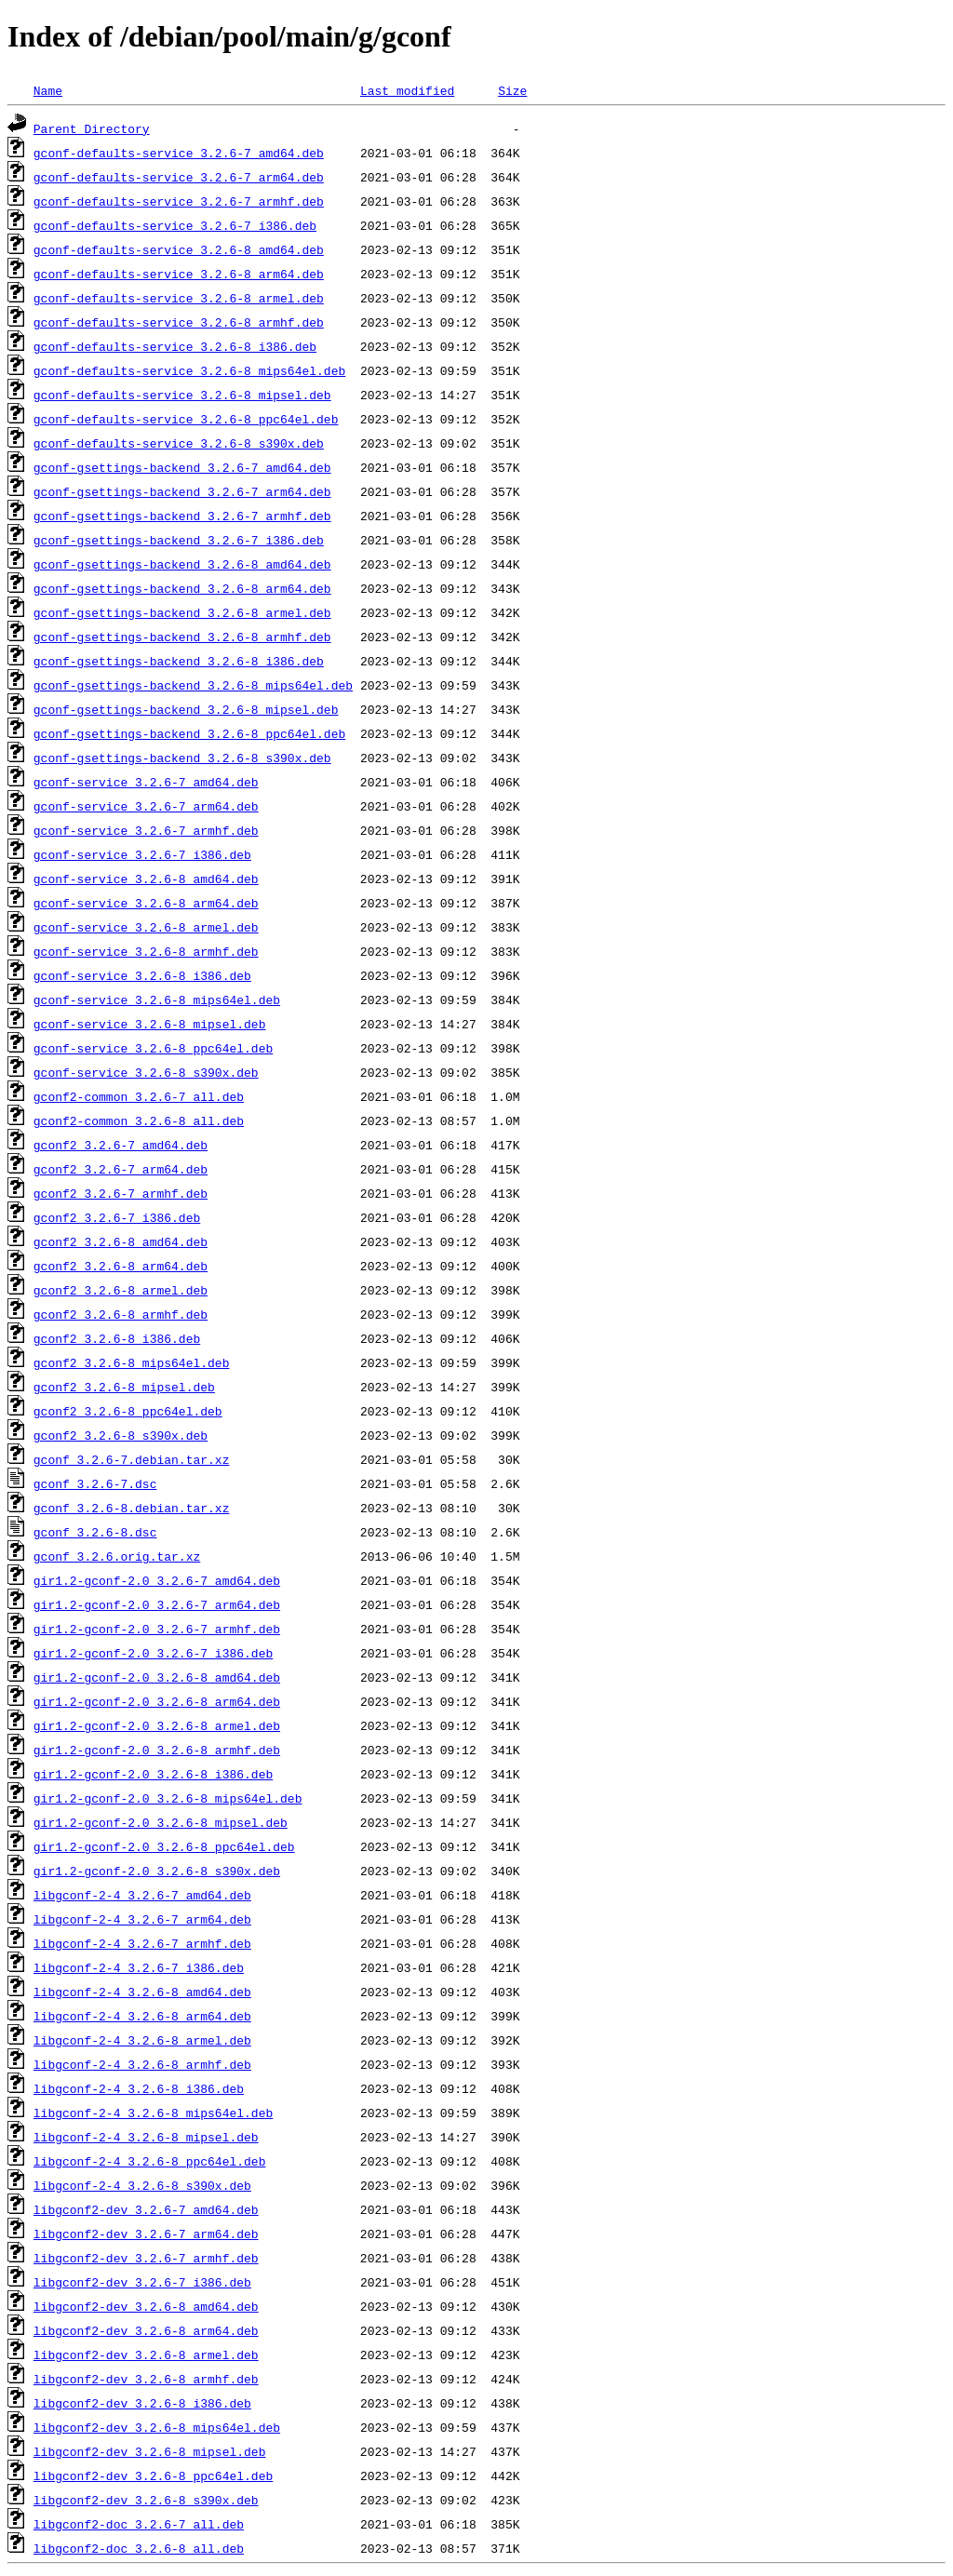  Describe the element at coordinates (179, 443) in the screenshot. I see `gconf-defaults-service_3.2.6-8_s390x.deb` at that location.